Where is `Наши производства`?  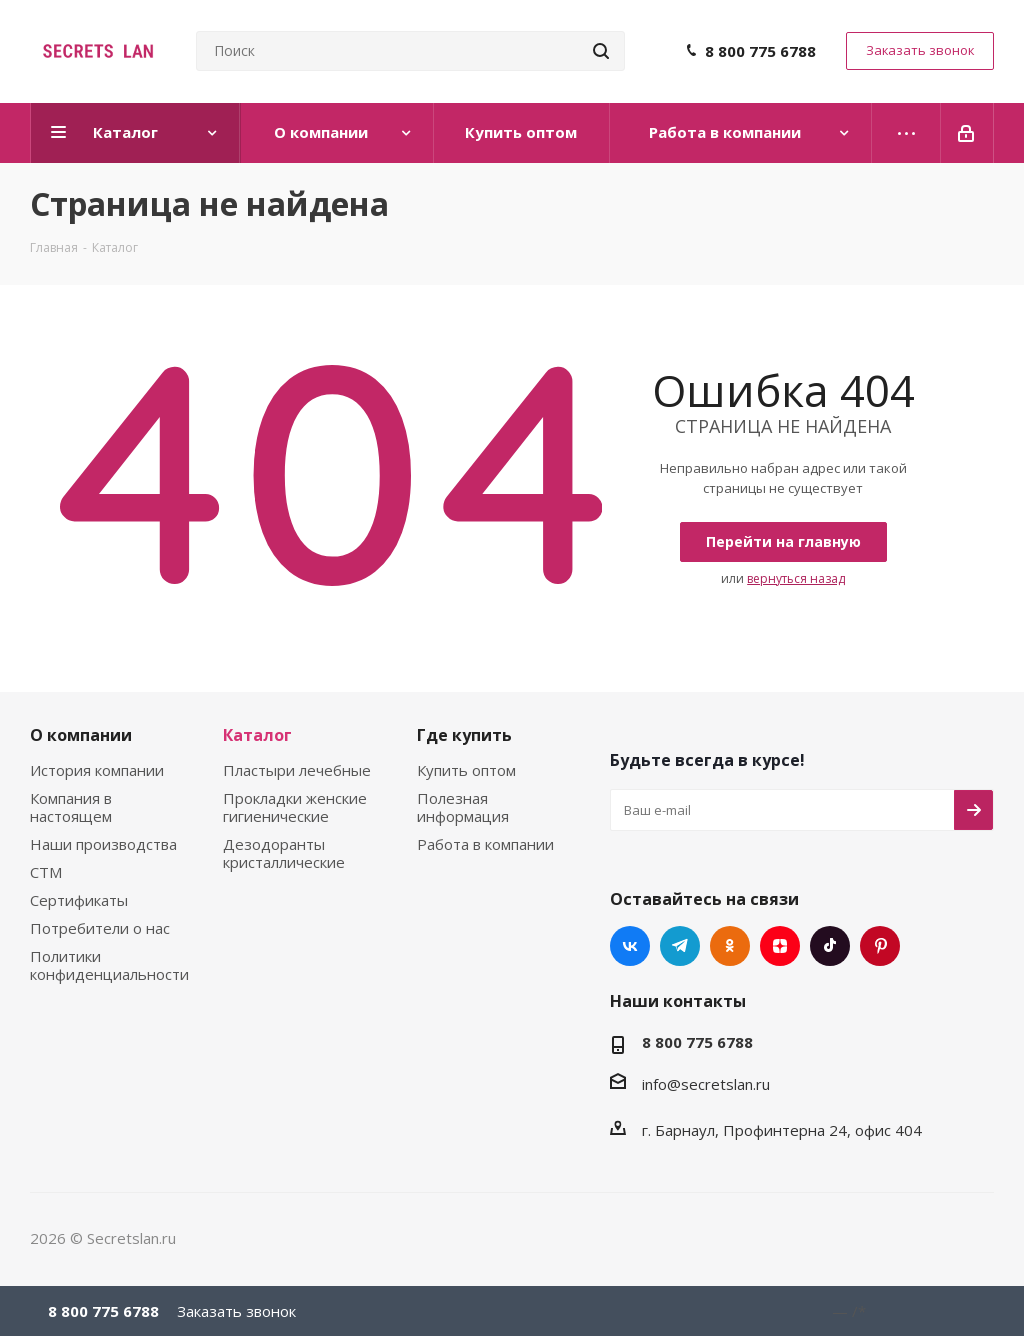
Наши производства is located at coordinates (103, 844).